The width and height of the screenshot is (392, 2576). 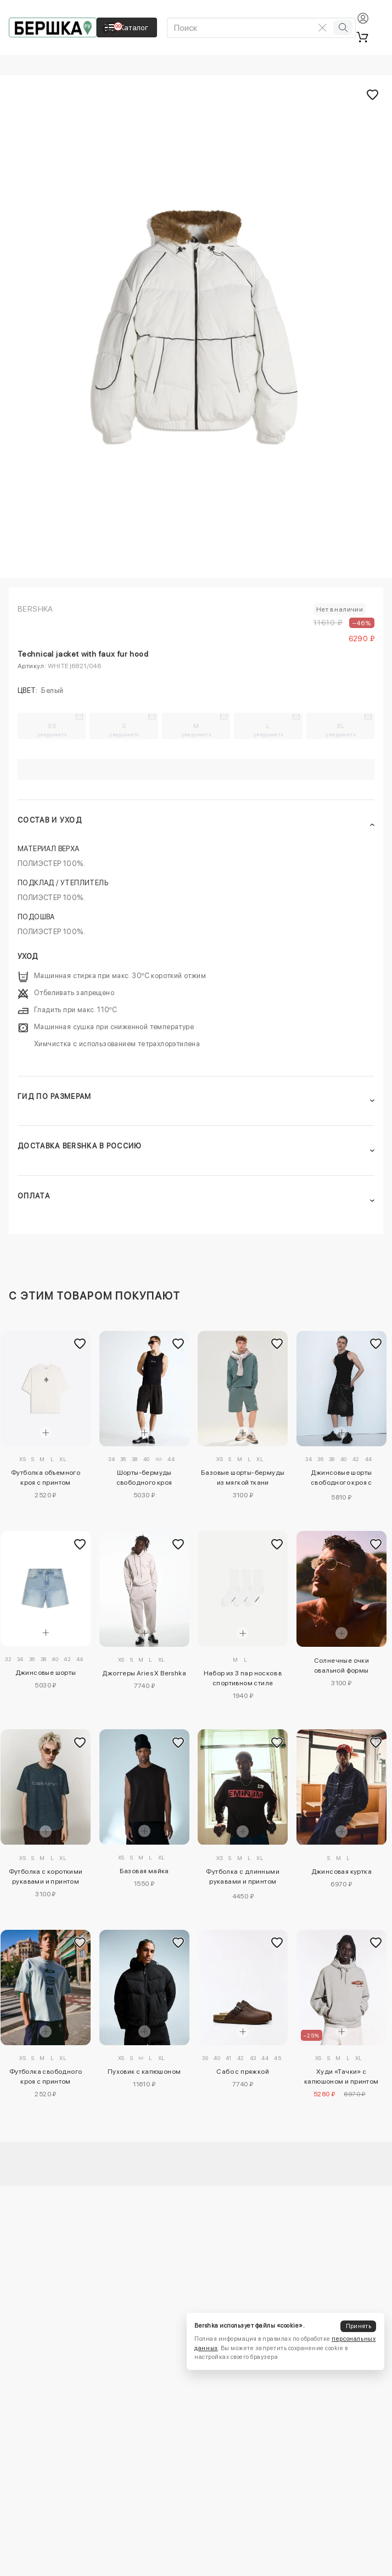 I want to click on Джинсовая куртка, so click(x=341, y=1871).